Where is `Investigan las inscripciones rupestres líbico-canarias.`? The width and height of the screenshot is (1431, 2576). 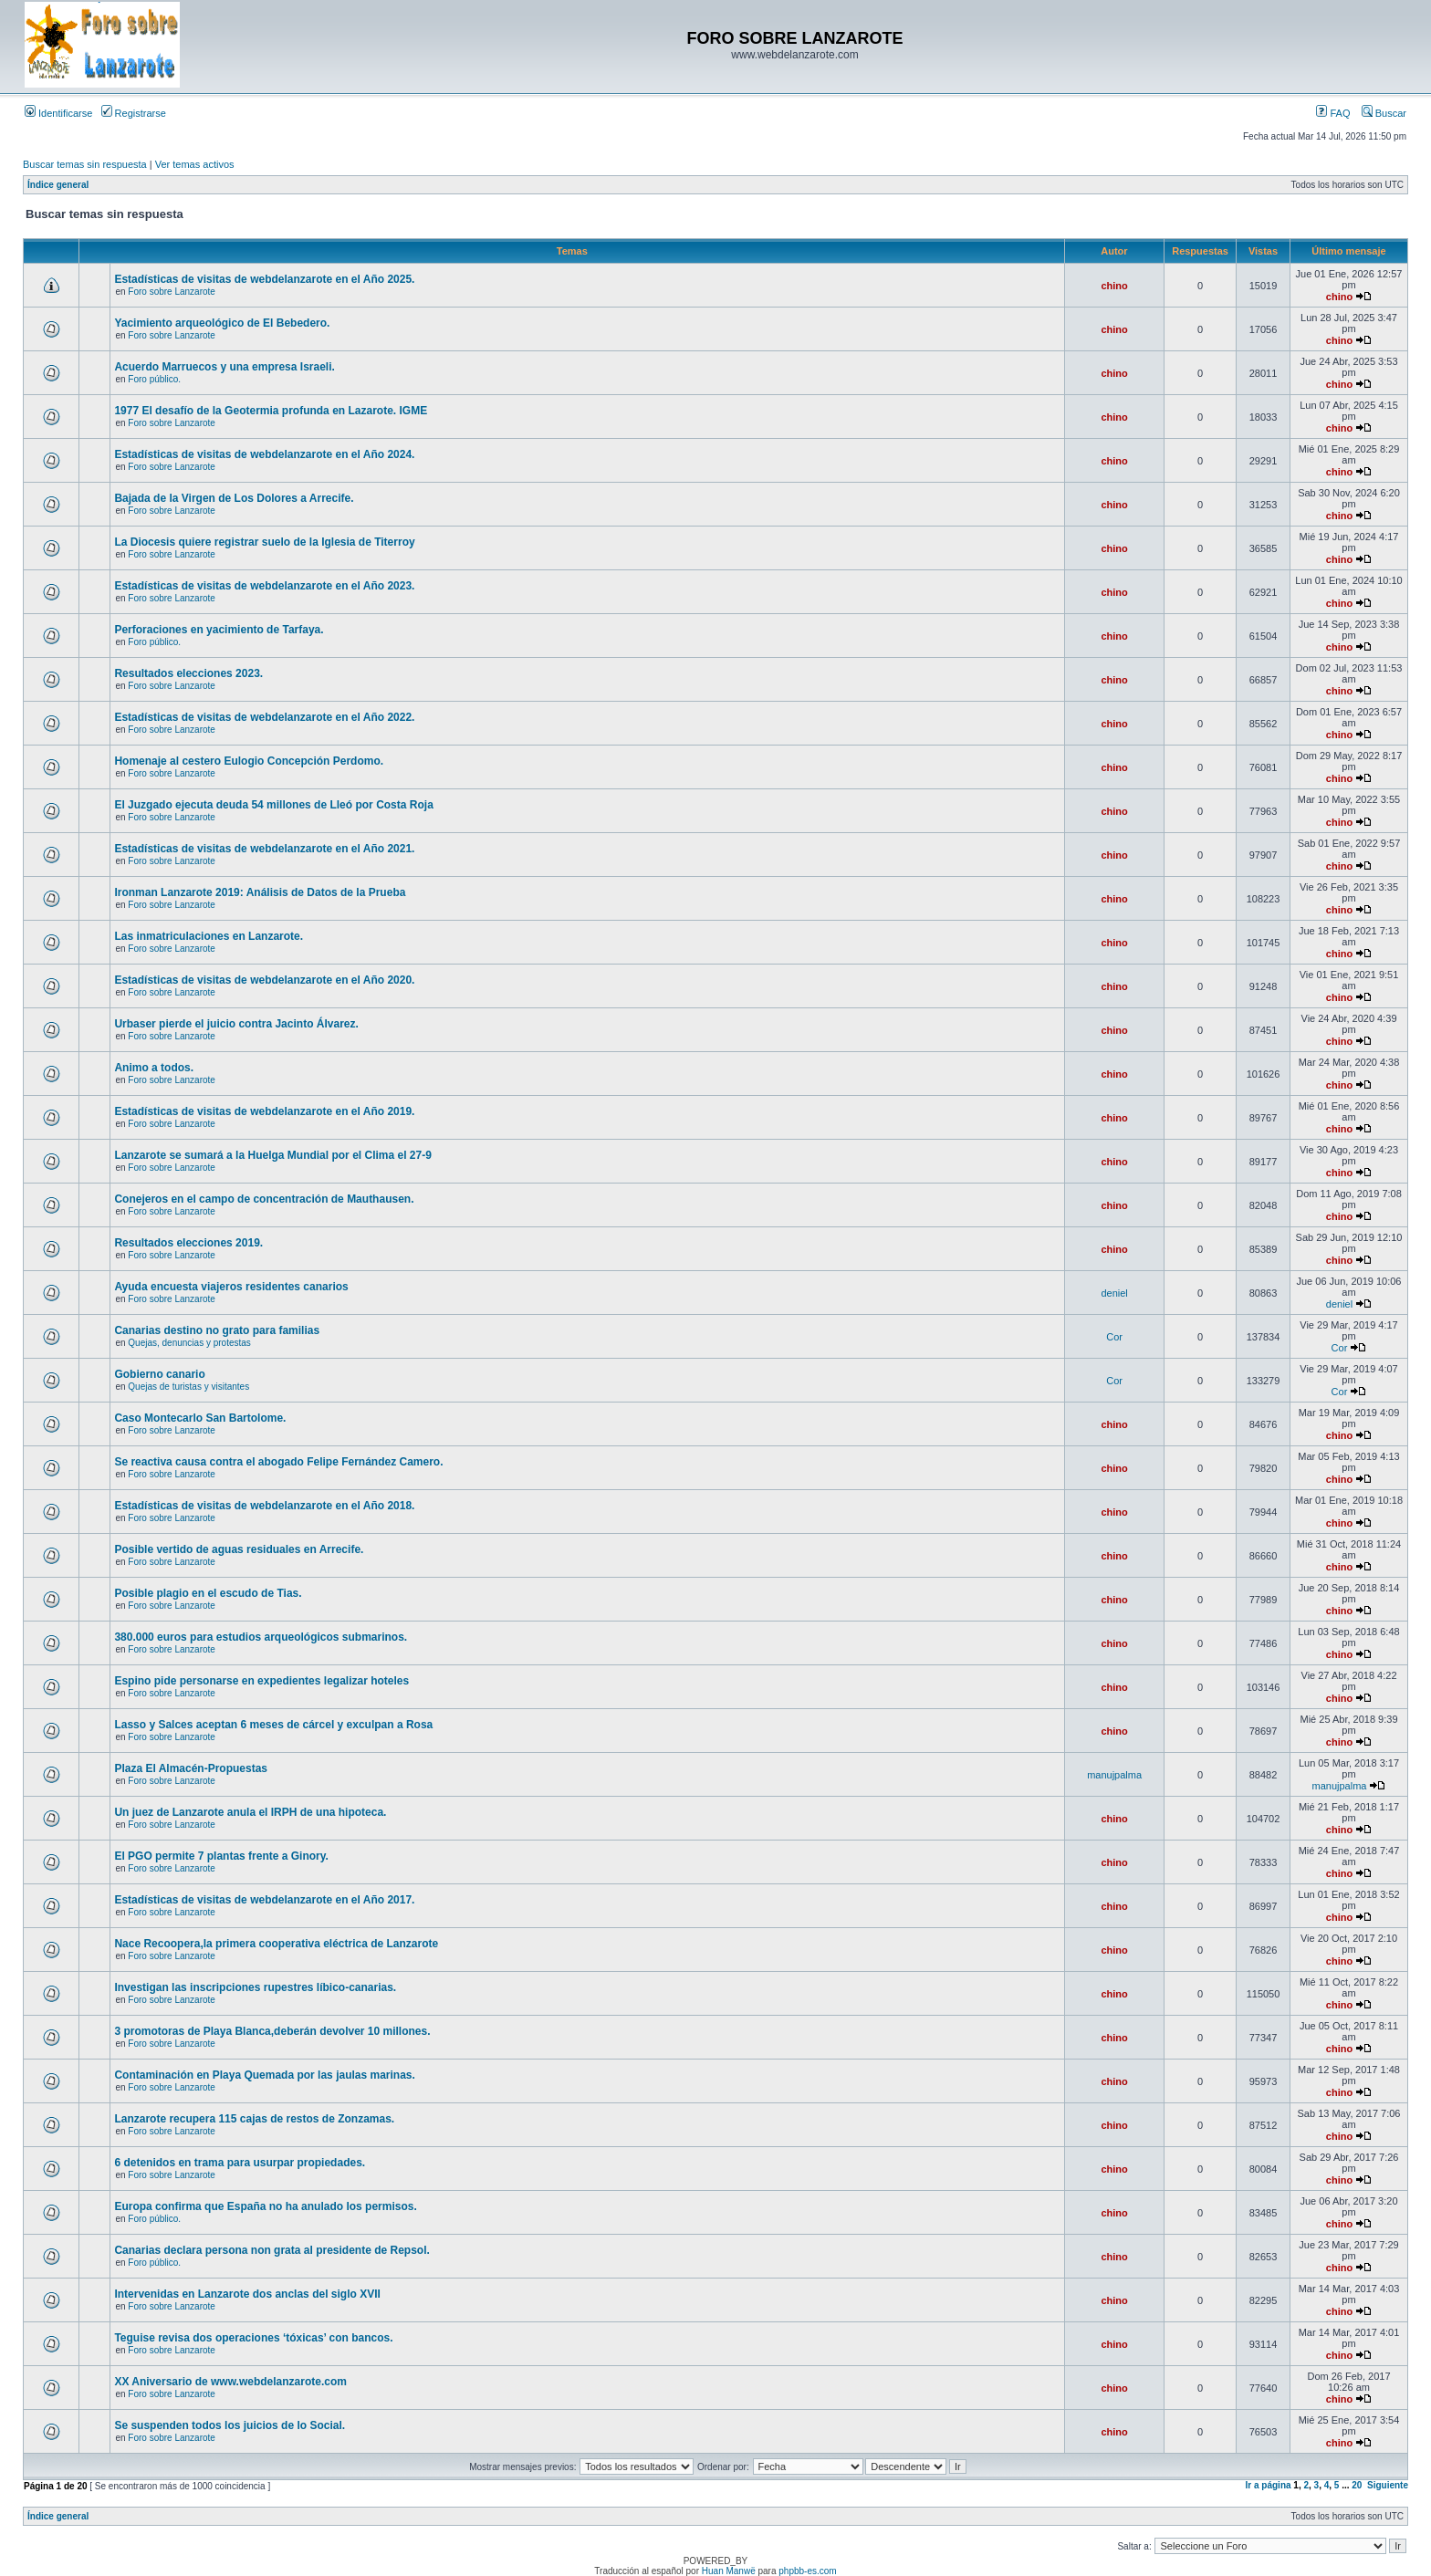
Investigan las inscripciones rupestres líbico-canarias. is located at coordinates (255, 1987).